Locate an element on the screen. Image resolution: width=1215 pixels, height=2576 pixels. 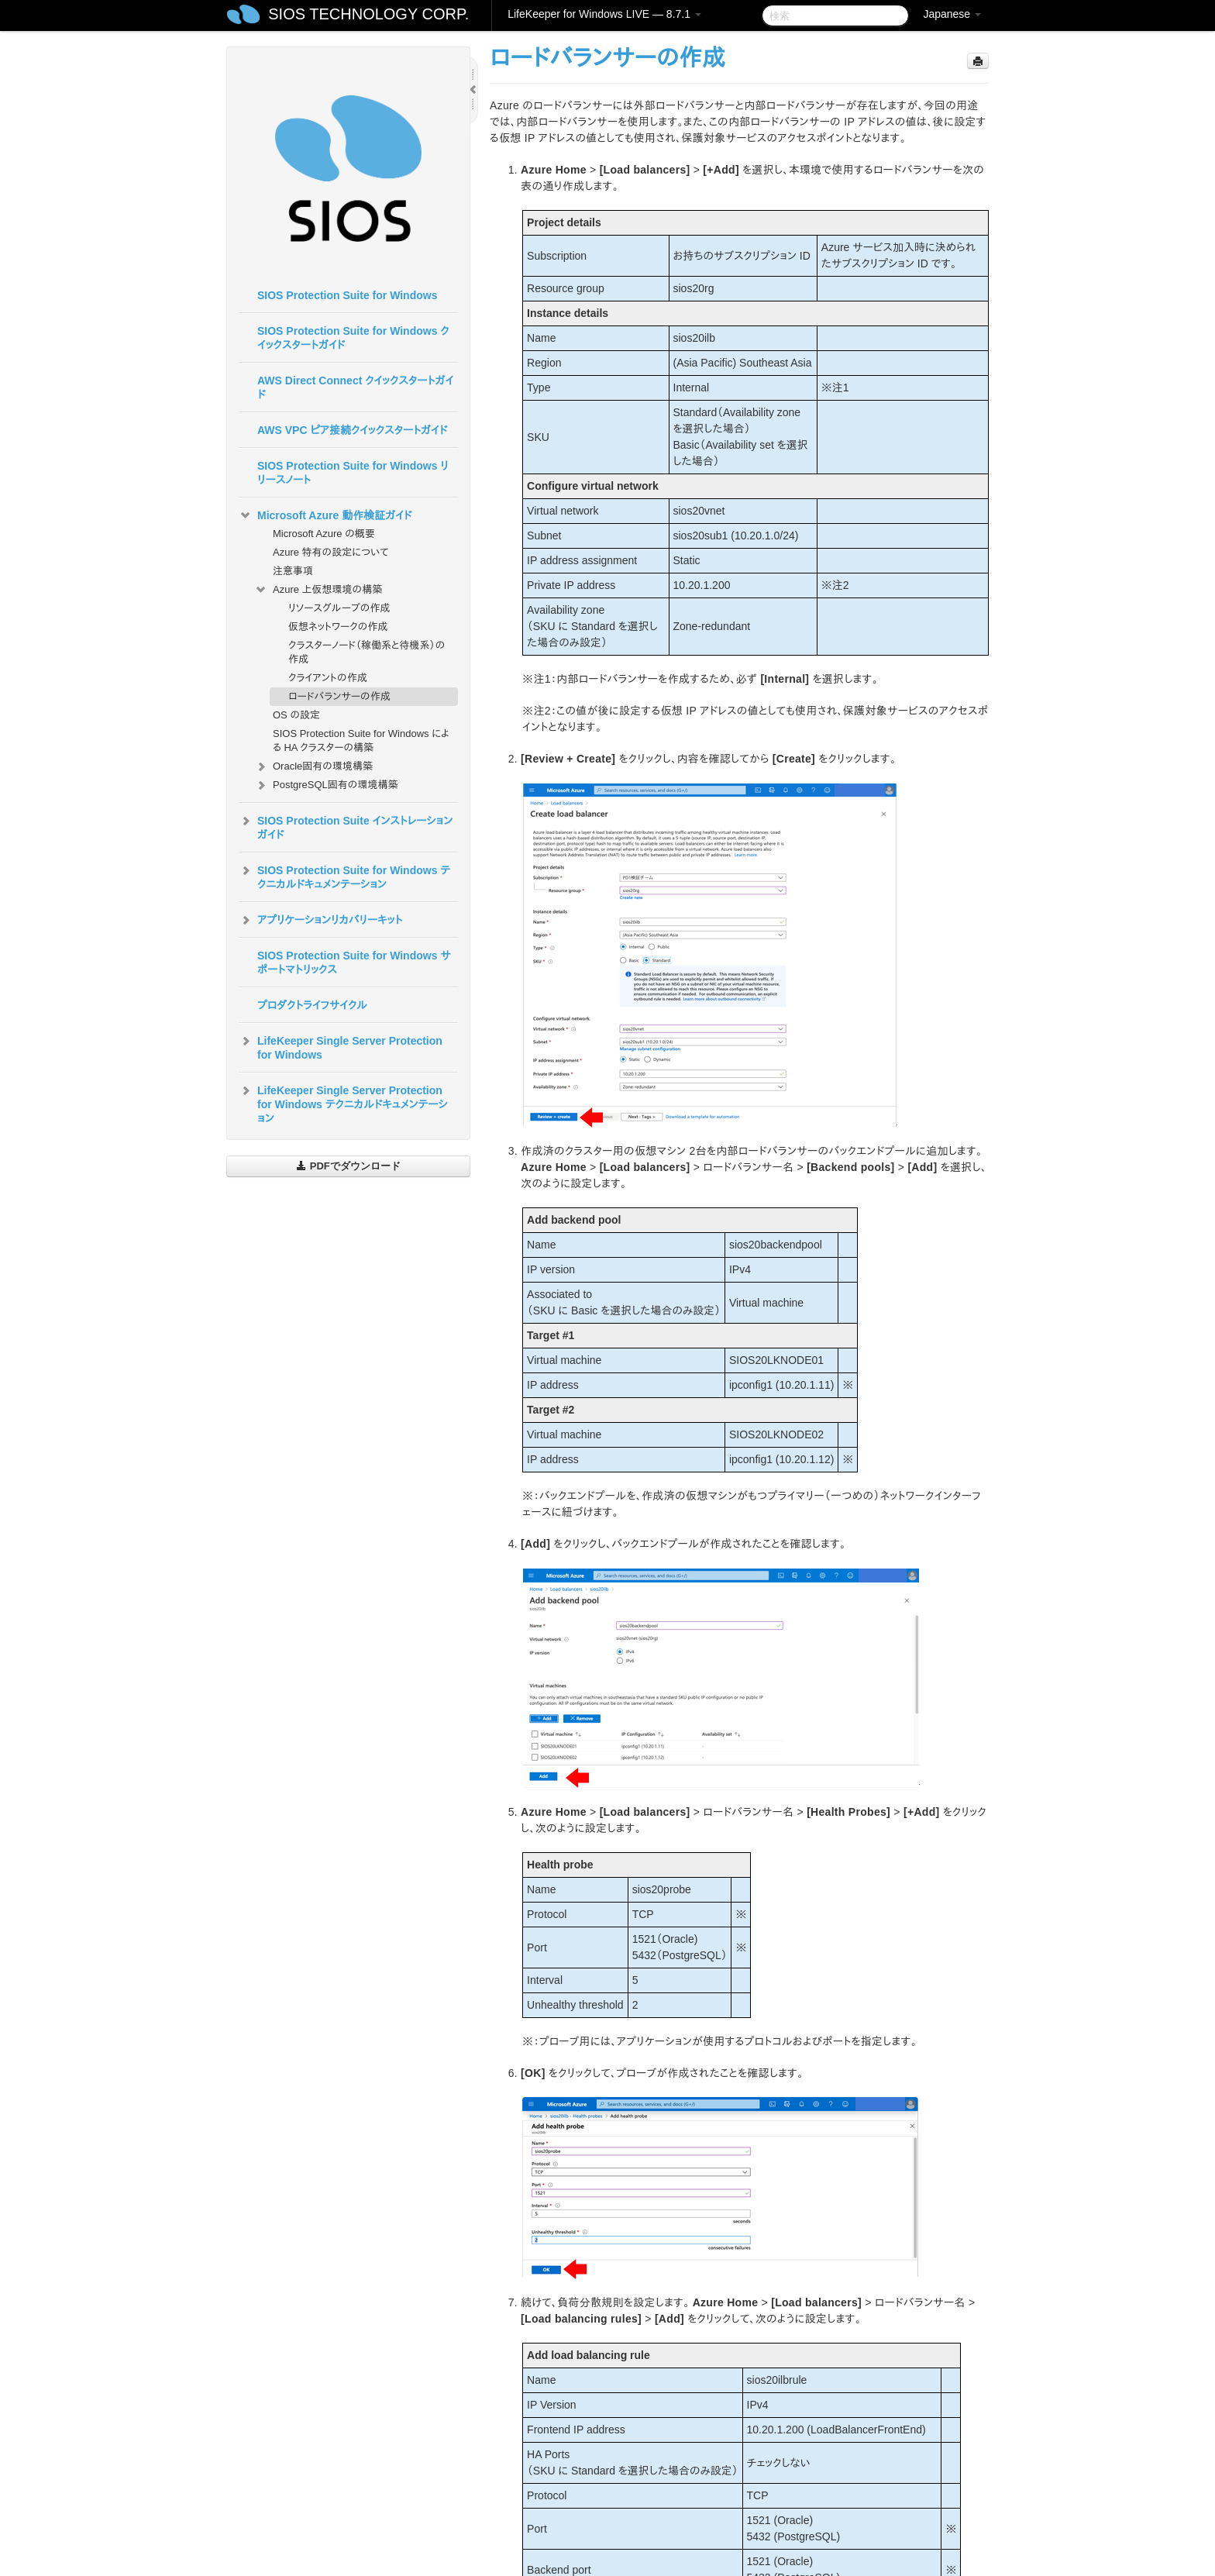
LifeKeeper Single Server Protection for Windows is located at coordinates (340, 1046).